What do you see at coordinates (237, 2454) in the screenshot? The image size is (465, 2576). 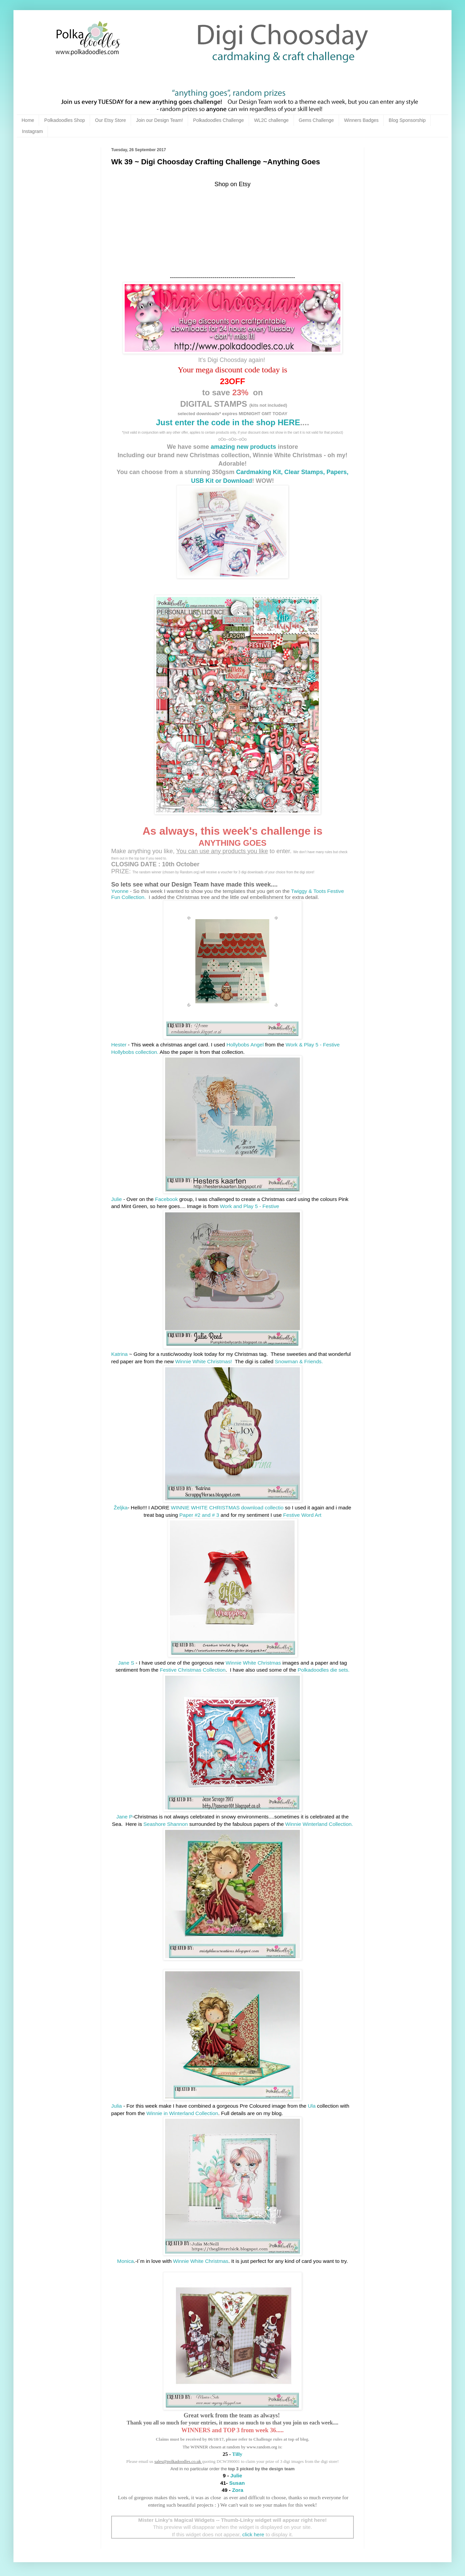 I see `Tilly` at bounding box center [237, 2454].